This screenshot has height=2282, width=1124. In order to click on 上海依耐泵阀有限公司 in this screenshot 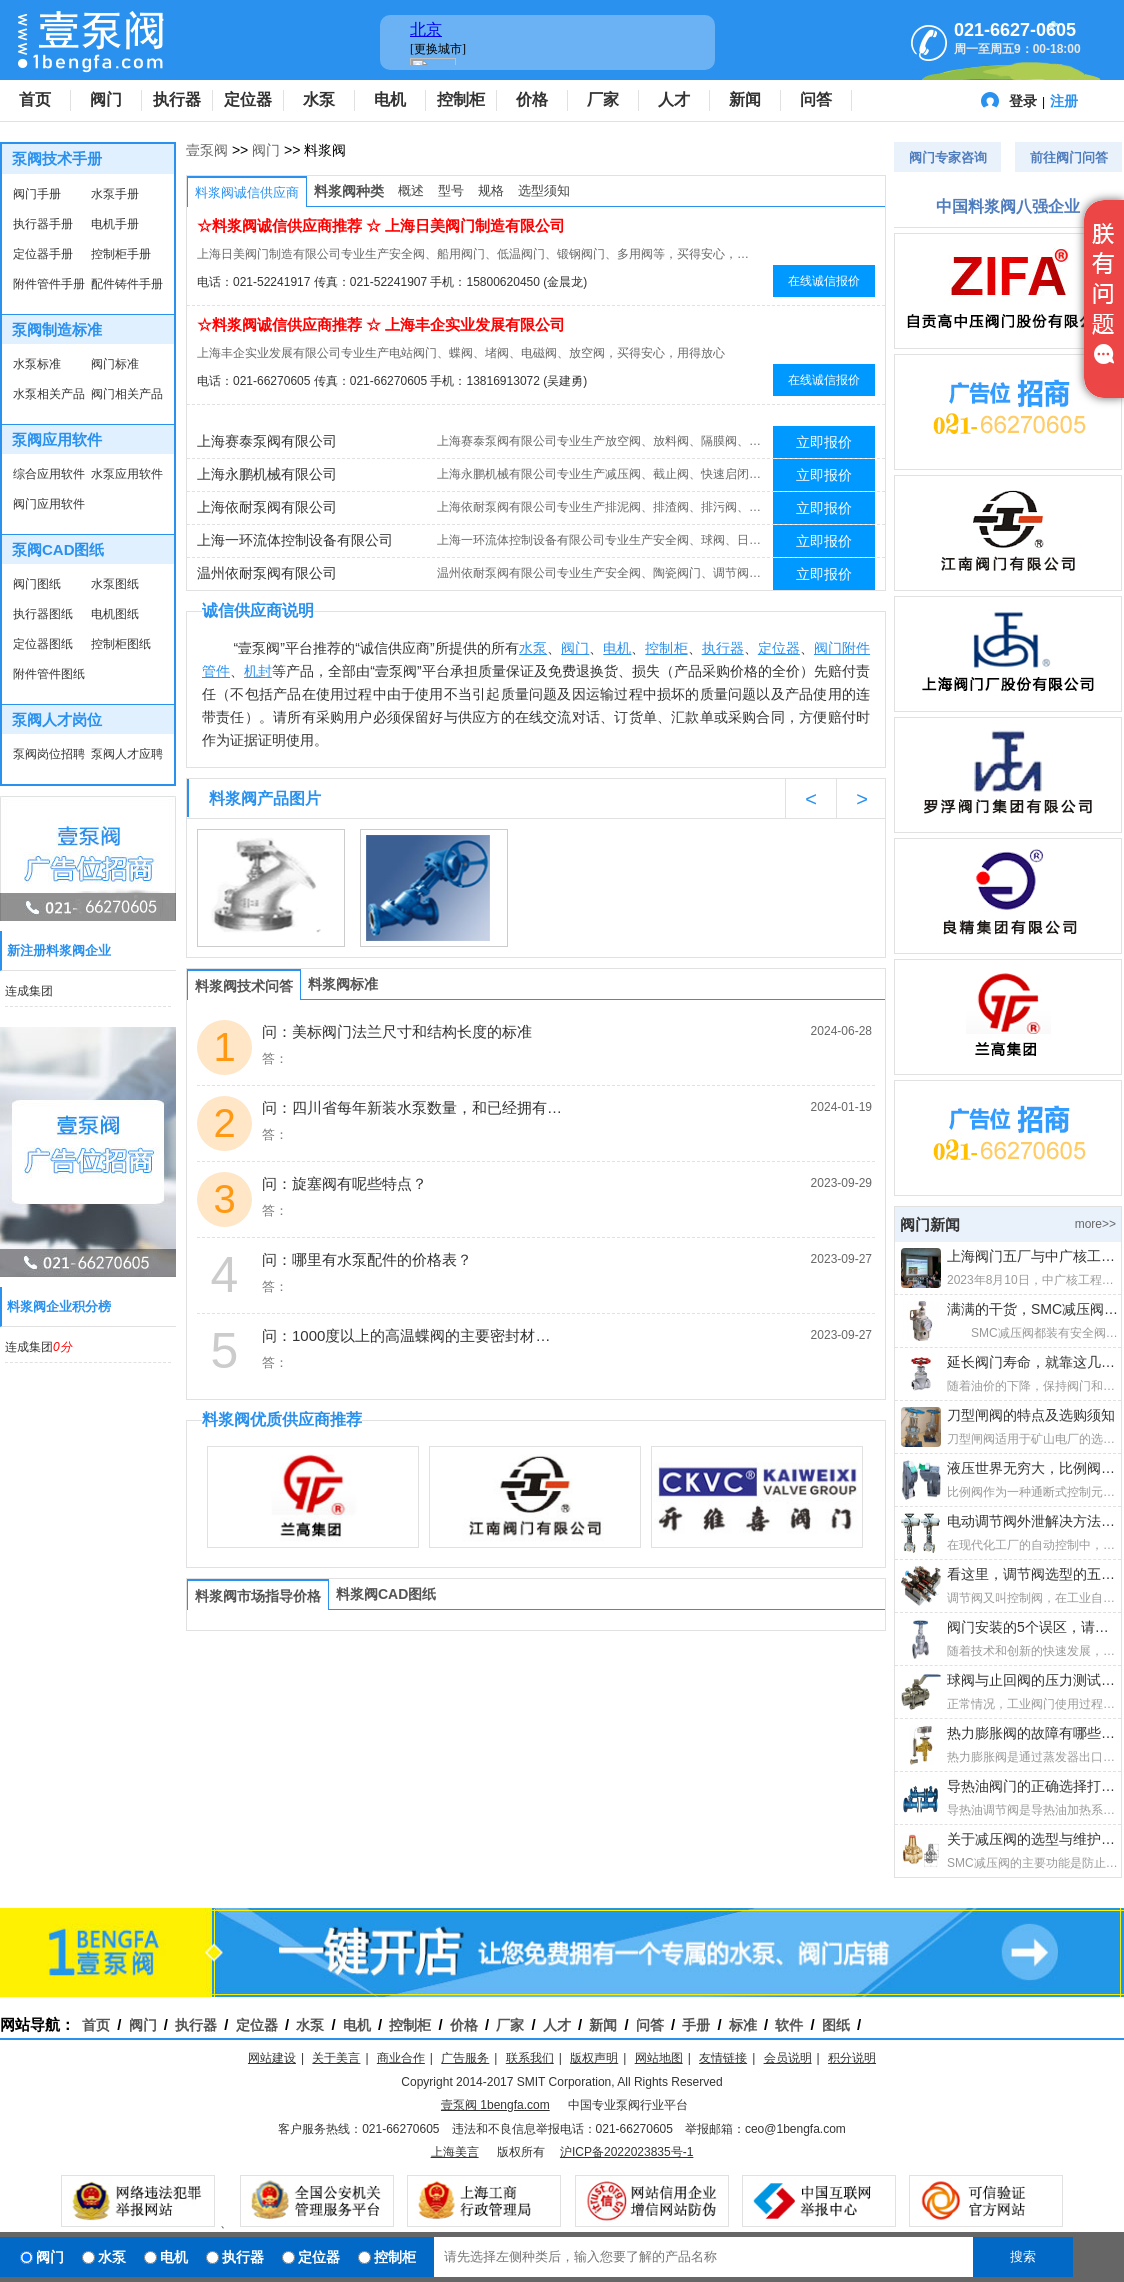, I will do `click(267, 507)`.